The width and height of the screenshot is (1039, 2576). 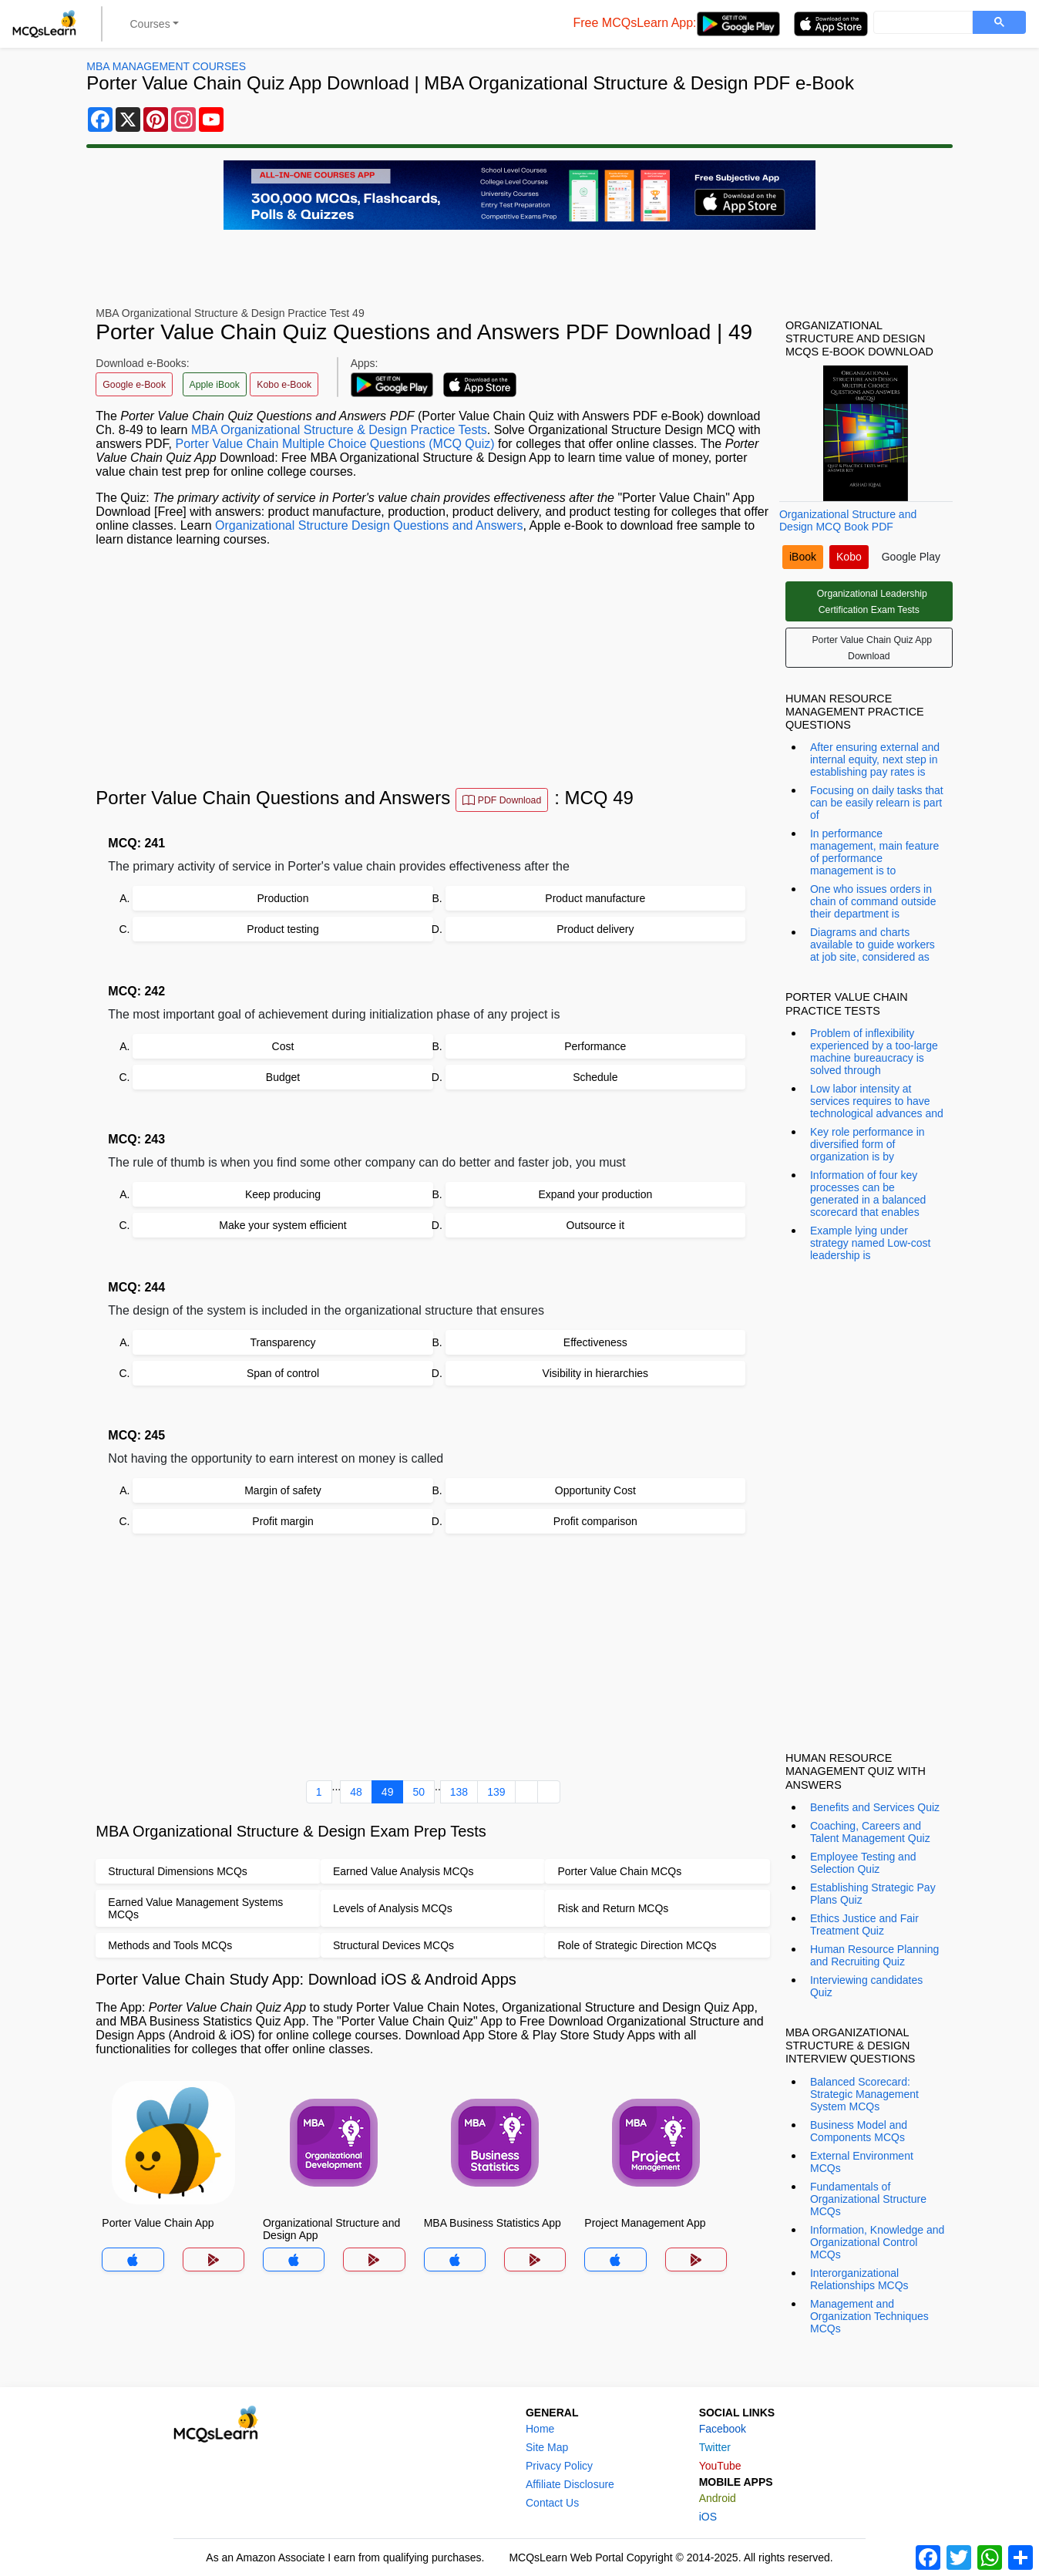 What do you see at coordinates (283, 1373) in the screenshot?
I see `Span of control` at bounding box center [283, 1373].